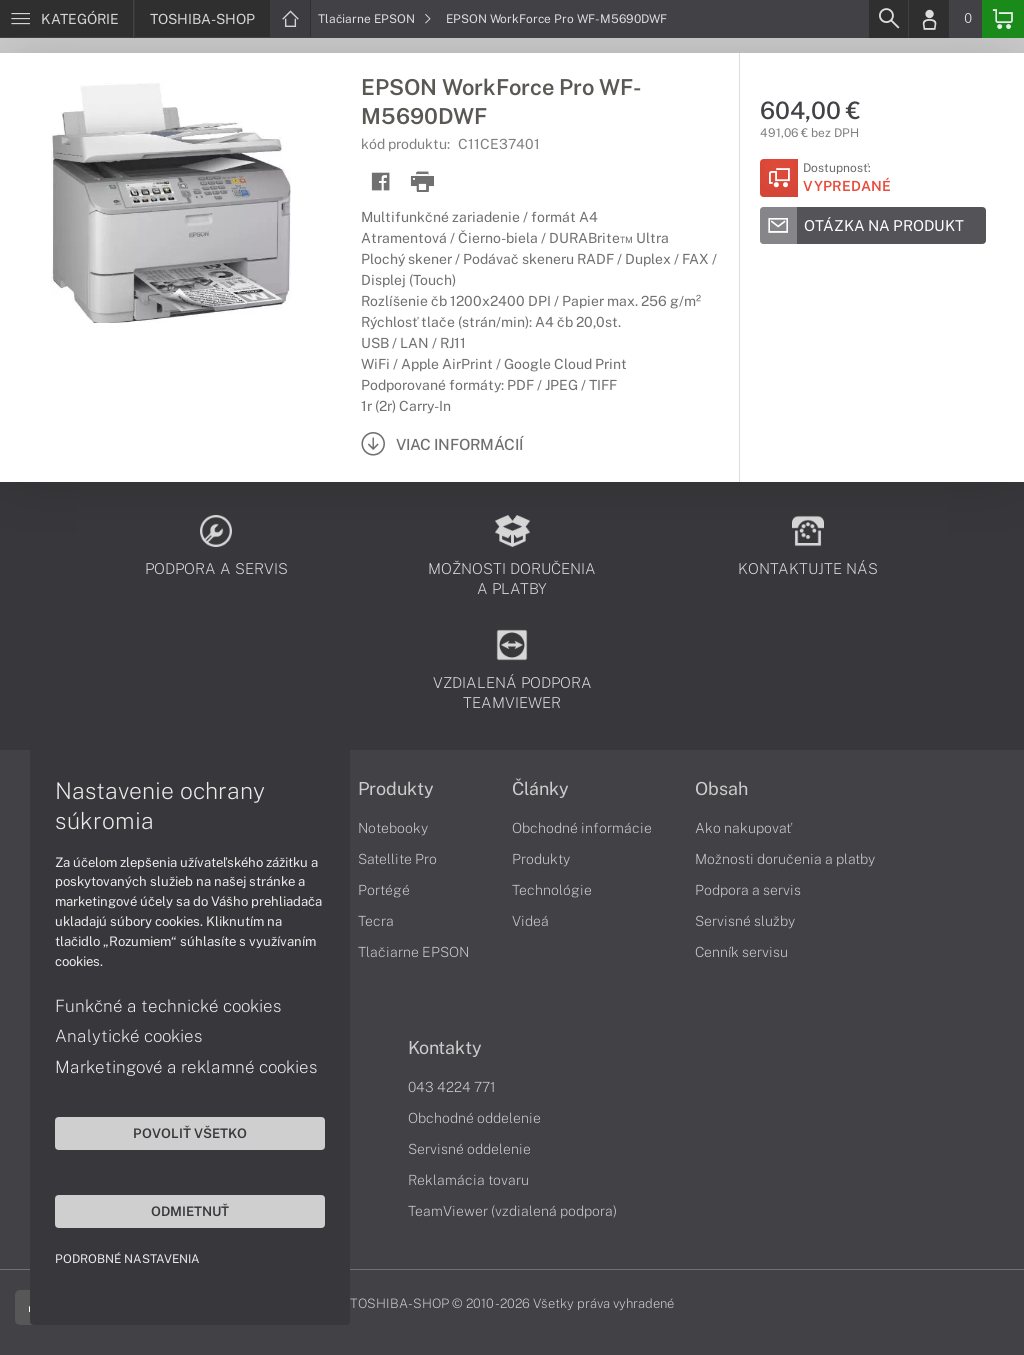 The image size is (1024, 1355). Describe the element at coordinates (929, 19) in the screenshot. I see `[Login]` at that location.